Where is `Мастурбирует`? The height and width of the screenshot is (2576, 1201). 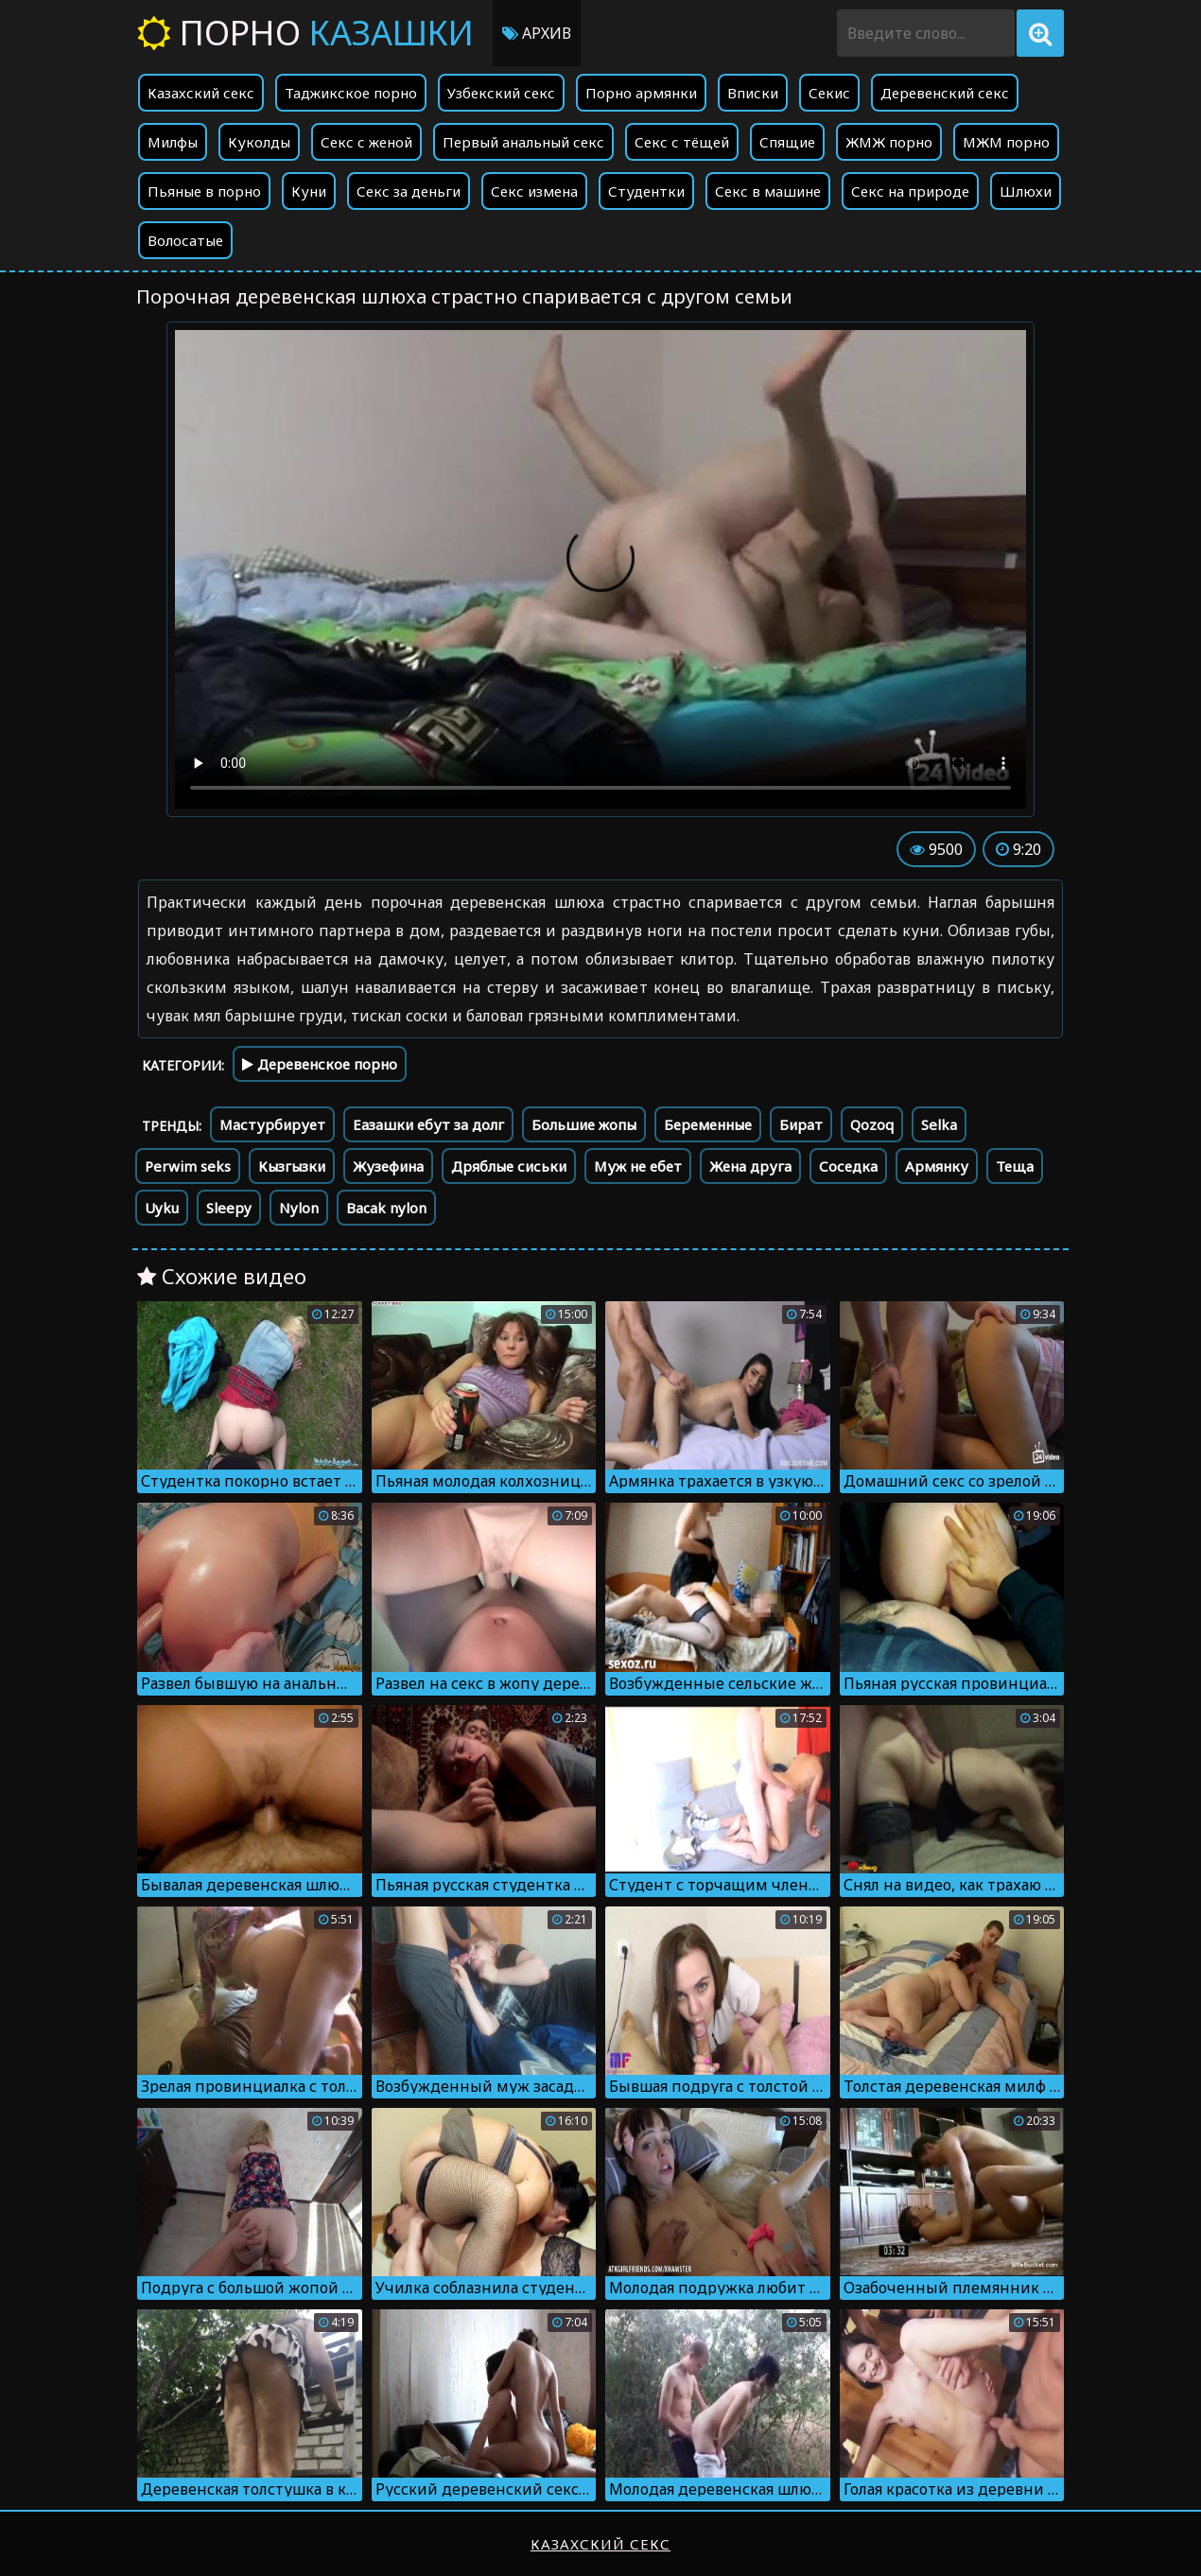
Мастурбирует is located at coordinates (272, 1124).